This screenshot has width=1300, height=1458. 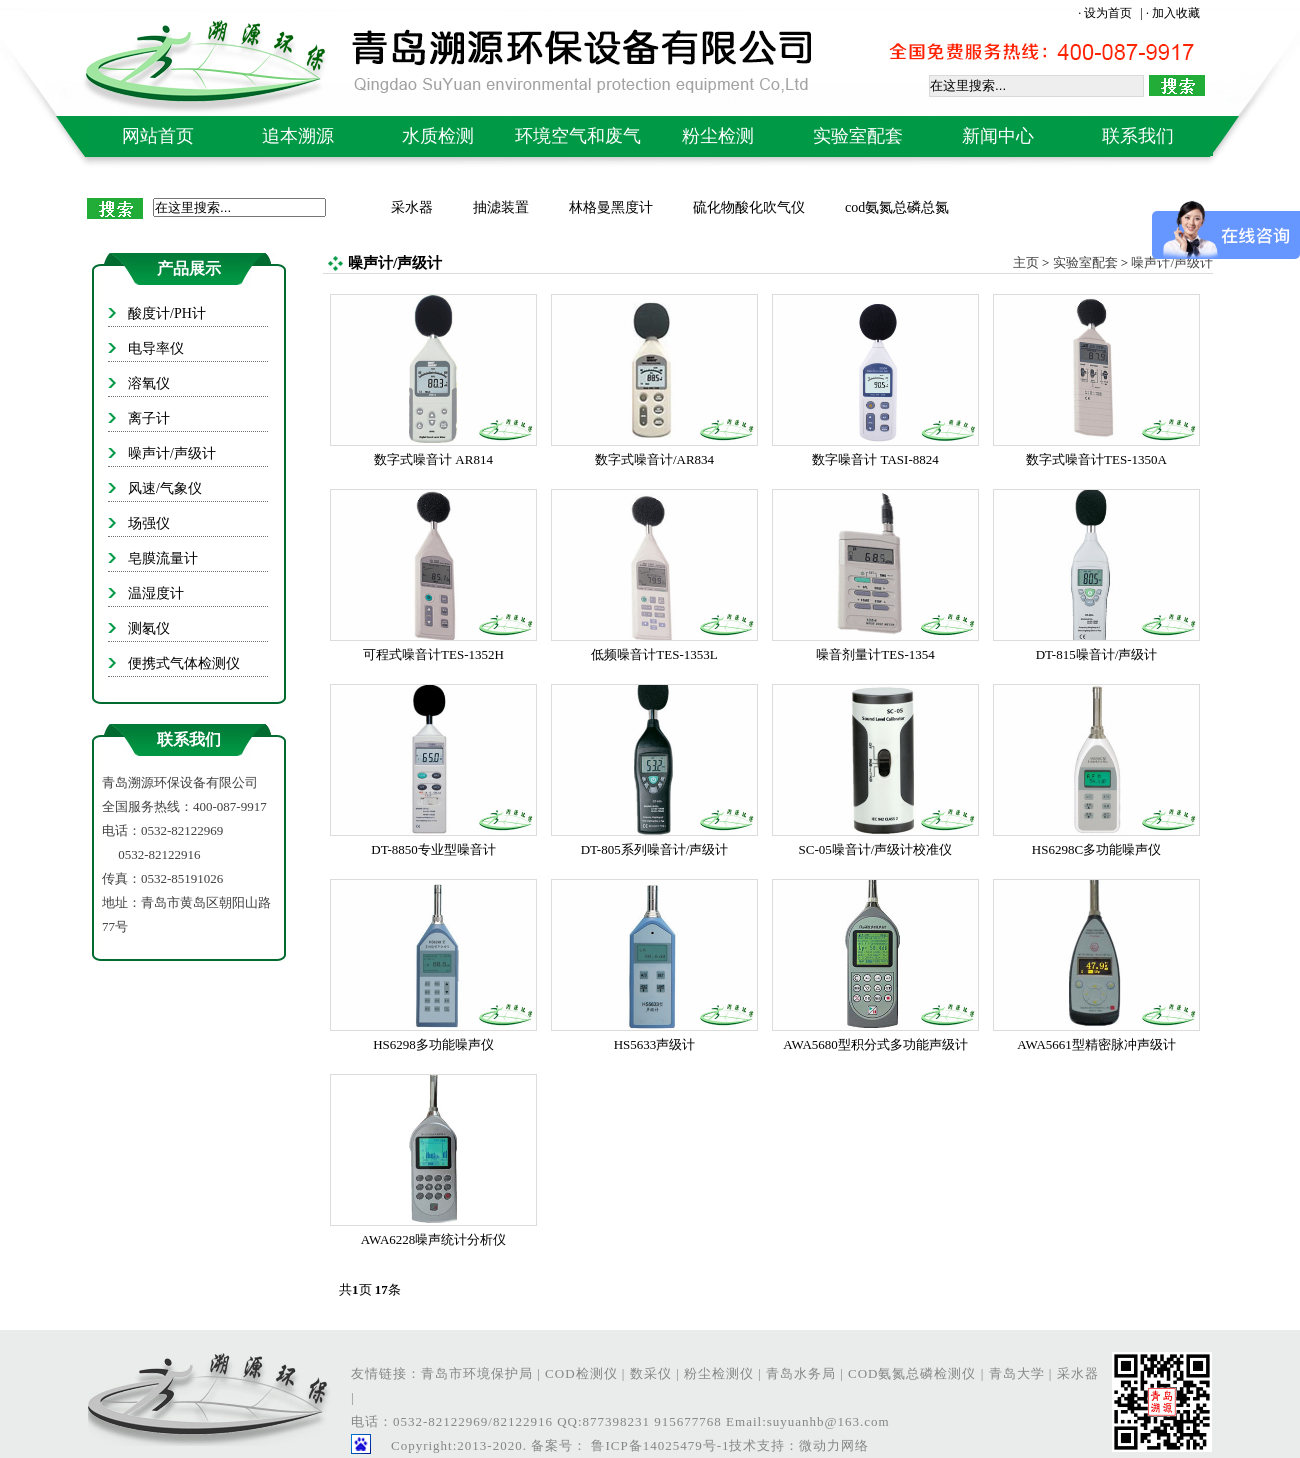 I want to click on 水质检测, so click(x=438, y=136).